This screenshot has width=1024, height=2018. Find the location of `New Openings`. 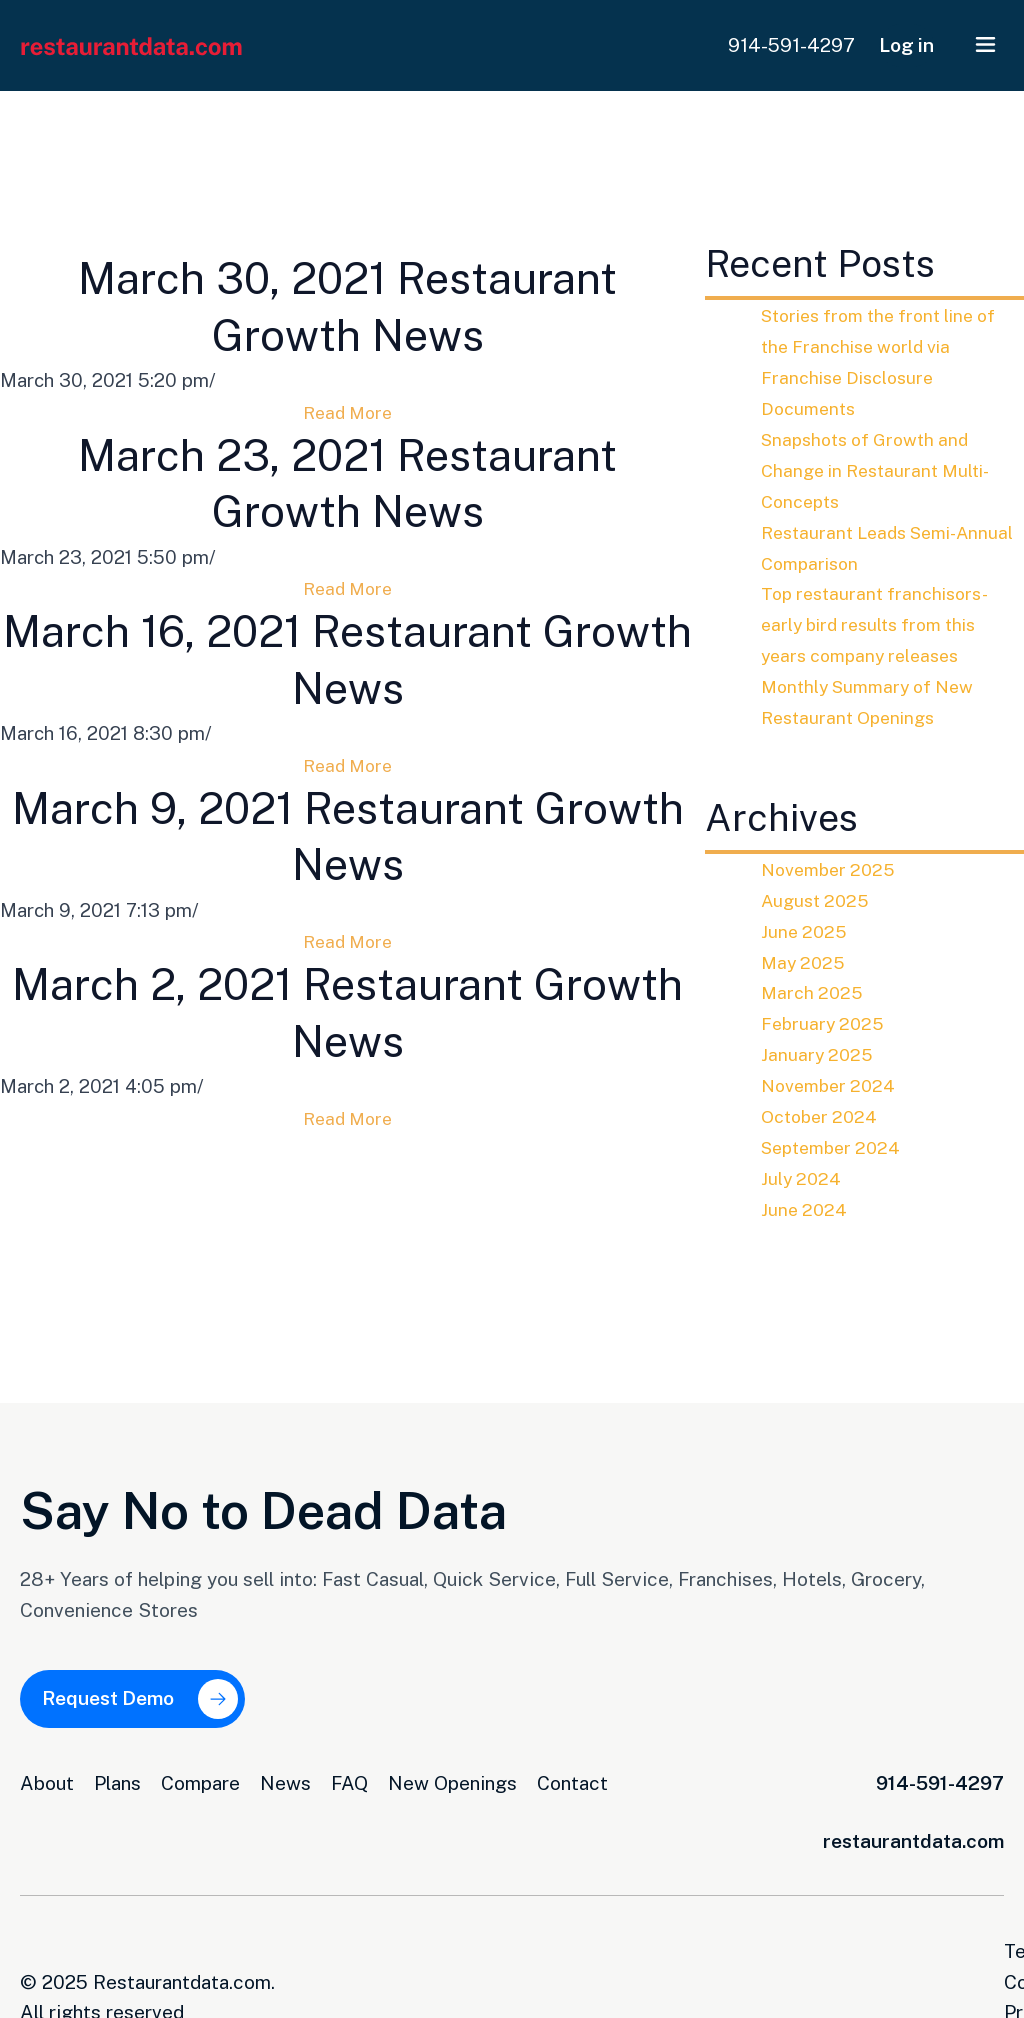

New Openings is located at coordinates (452, 1772).